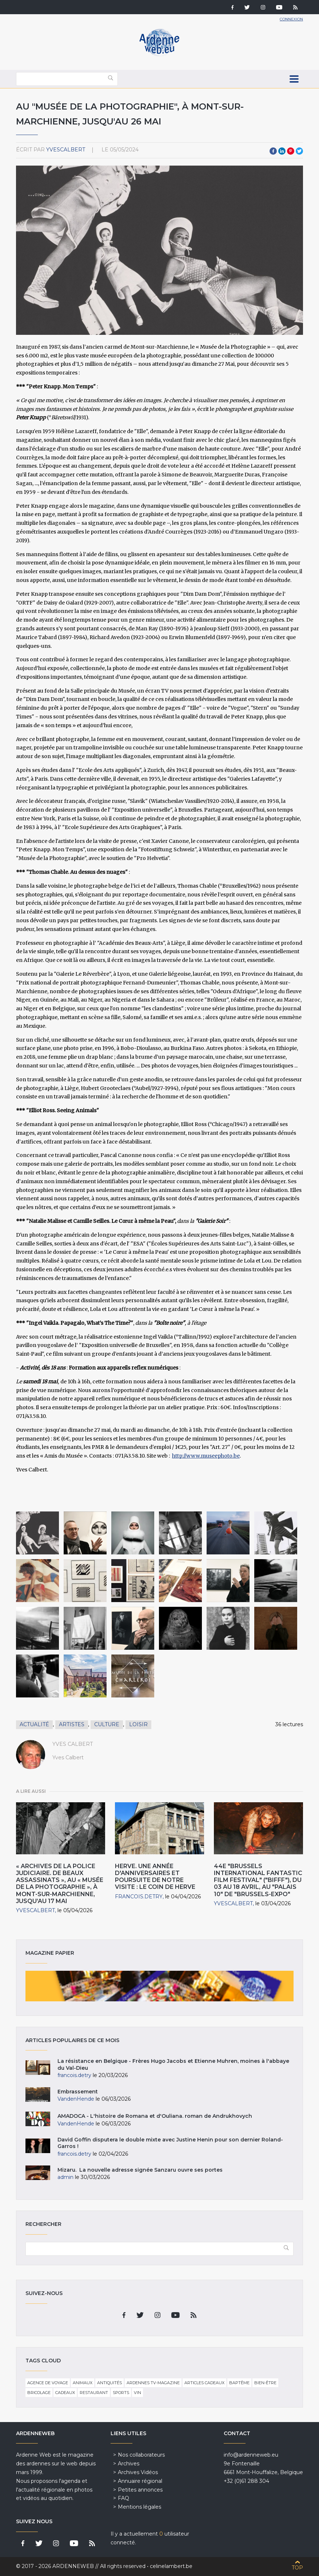 The image size is (319, 2576). What do you see at coordinates (153, 2382) in the screenshot?
I see `Ardennes TV-Magazine` at bounding box center [153, 2382].